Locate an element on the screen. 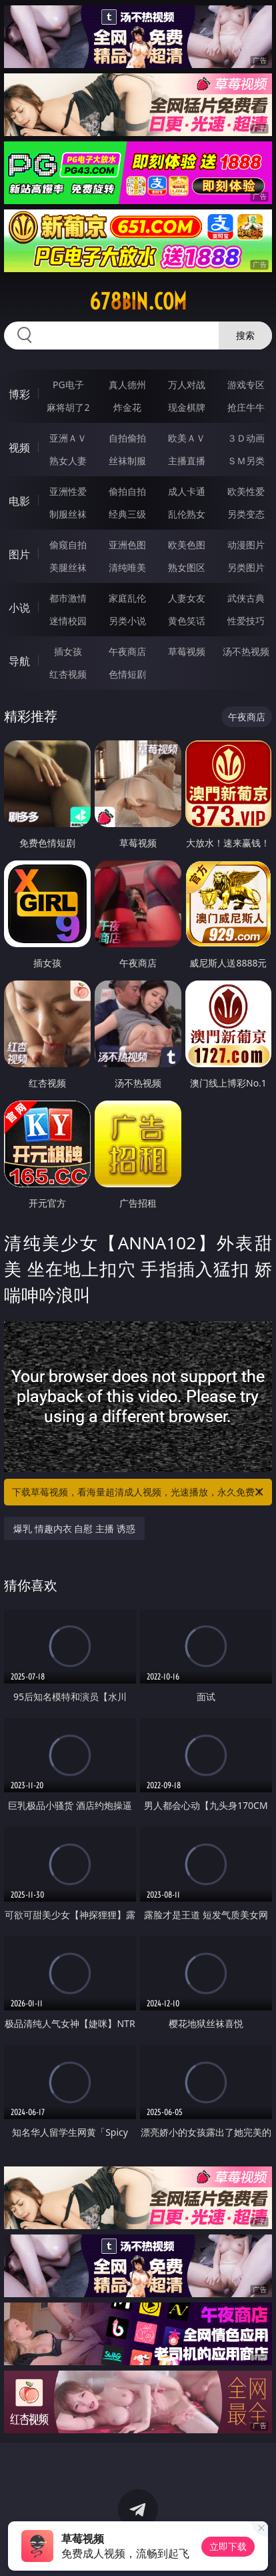 This screenshot has width=276, height=2576. 熟女人妻 is located at coordinates (68, 460).